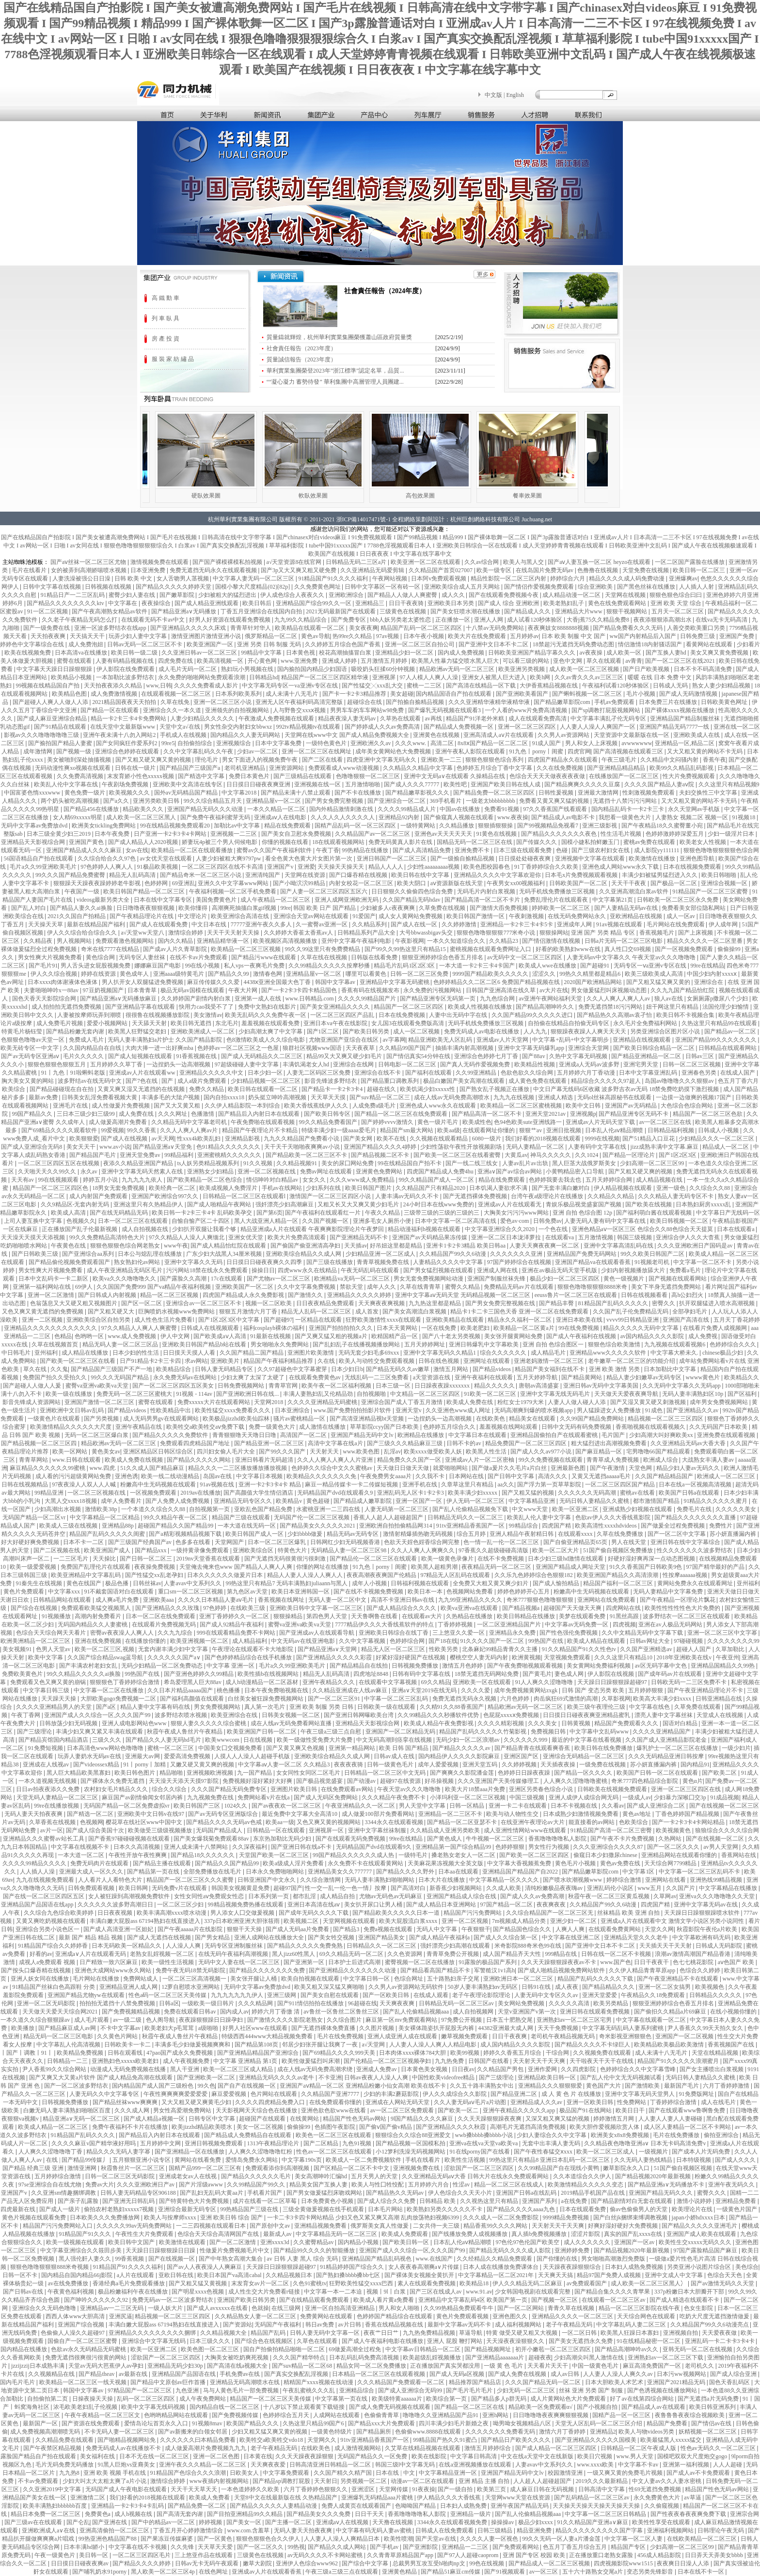  I want to click on 亚洲精品无码专区久久, so click(243, 1501).